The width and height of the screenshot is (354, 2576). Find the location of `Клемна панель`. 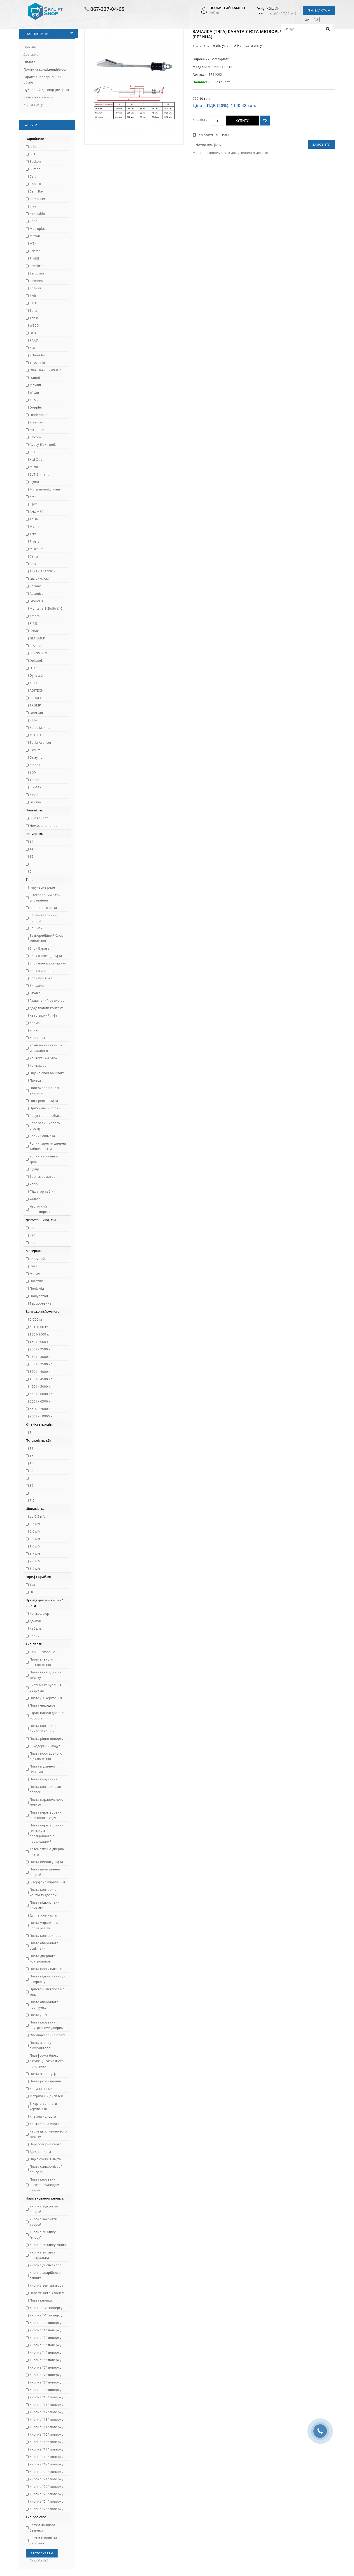

Клемна панель is located at coordinates (42, 2088).